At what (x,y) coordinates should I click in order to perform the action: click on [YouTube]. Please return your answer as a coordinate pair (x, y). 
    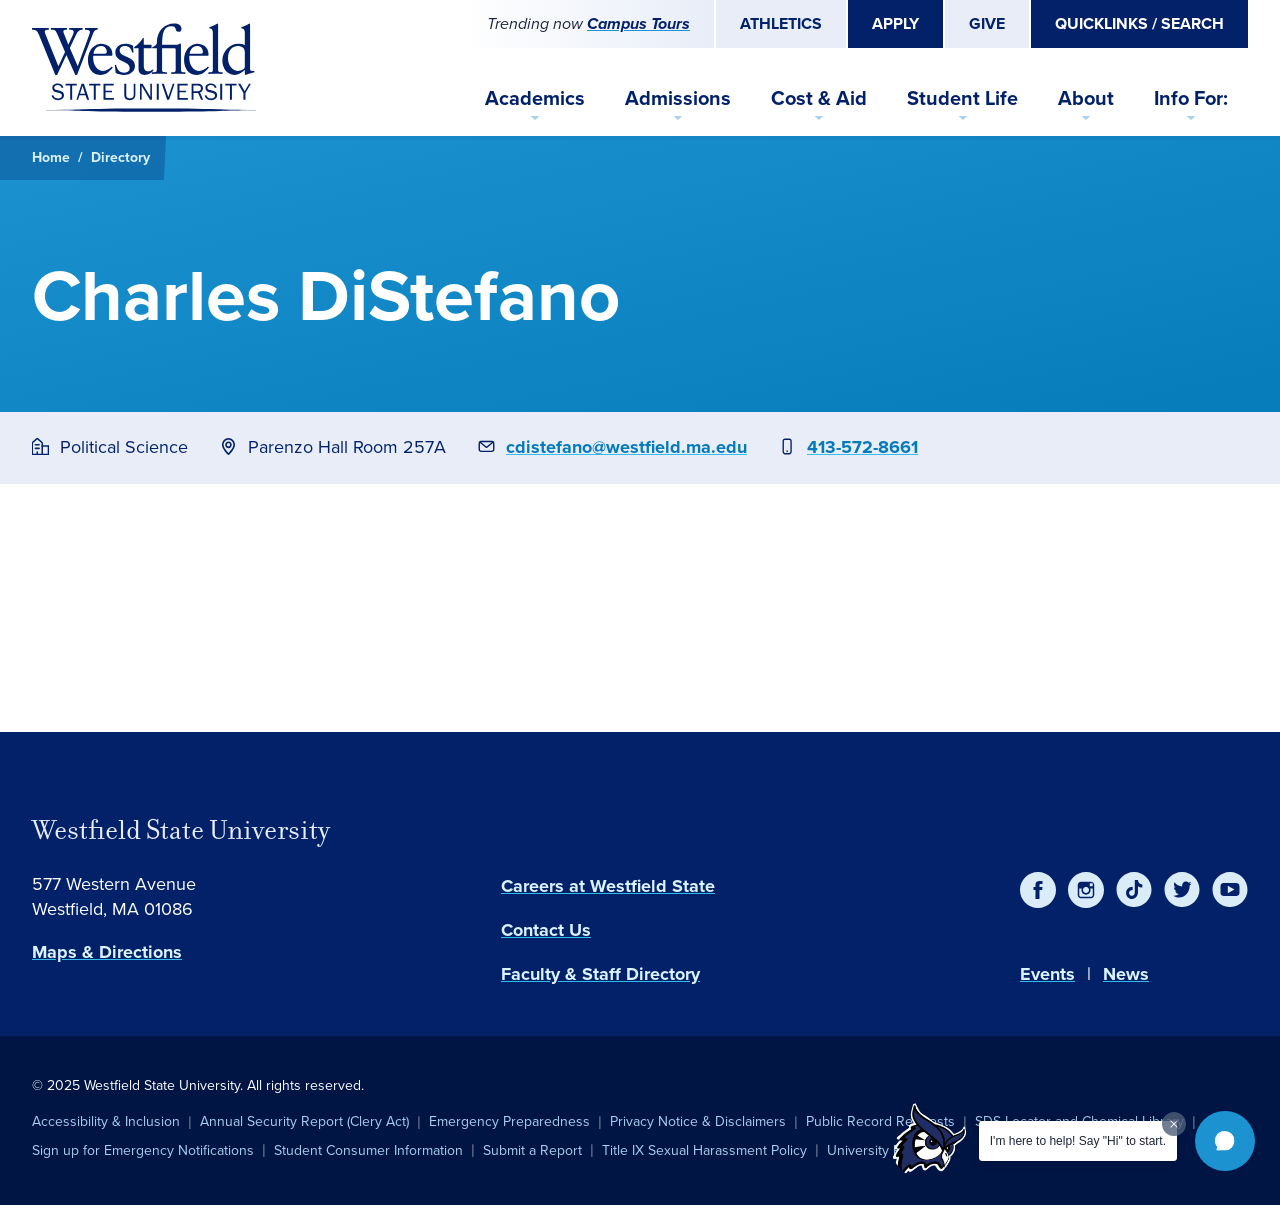
    Looking at the image, I should click on (1230, 890).